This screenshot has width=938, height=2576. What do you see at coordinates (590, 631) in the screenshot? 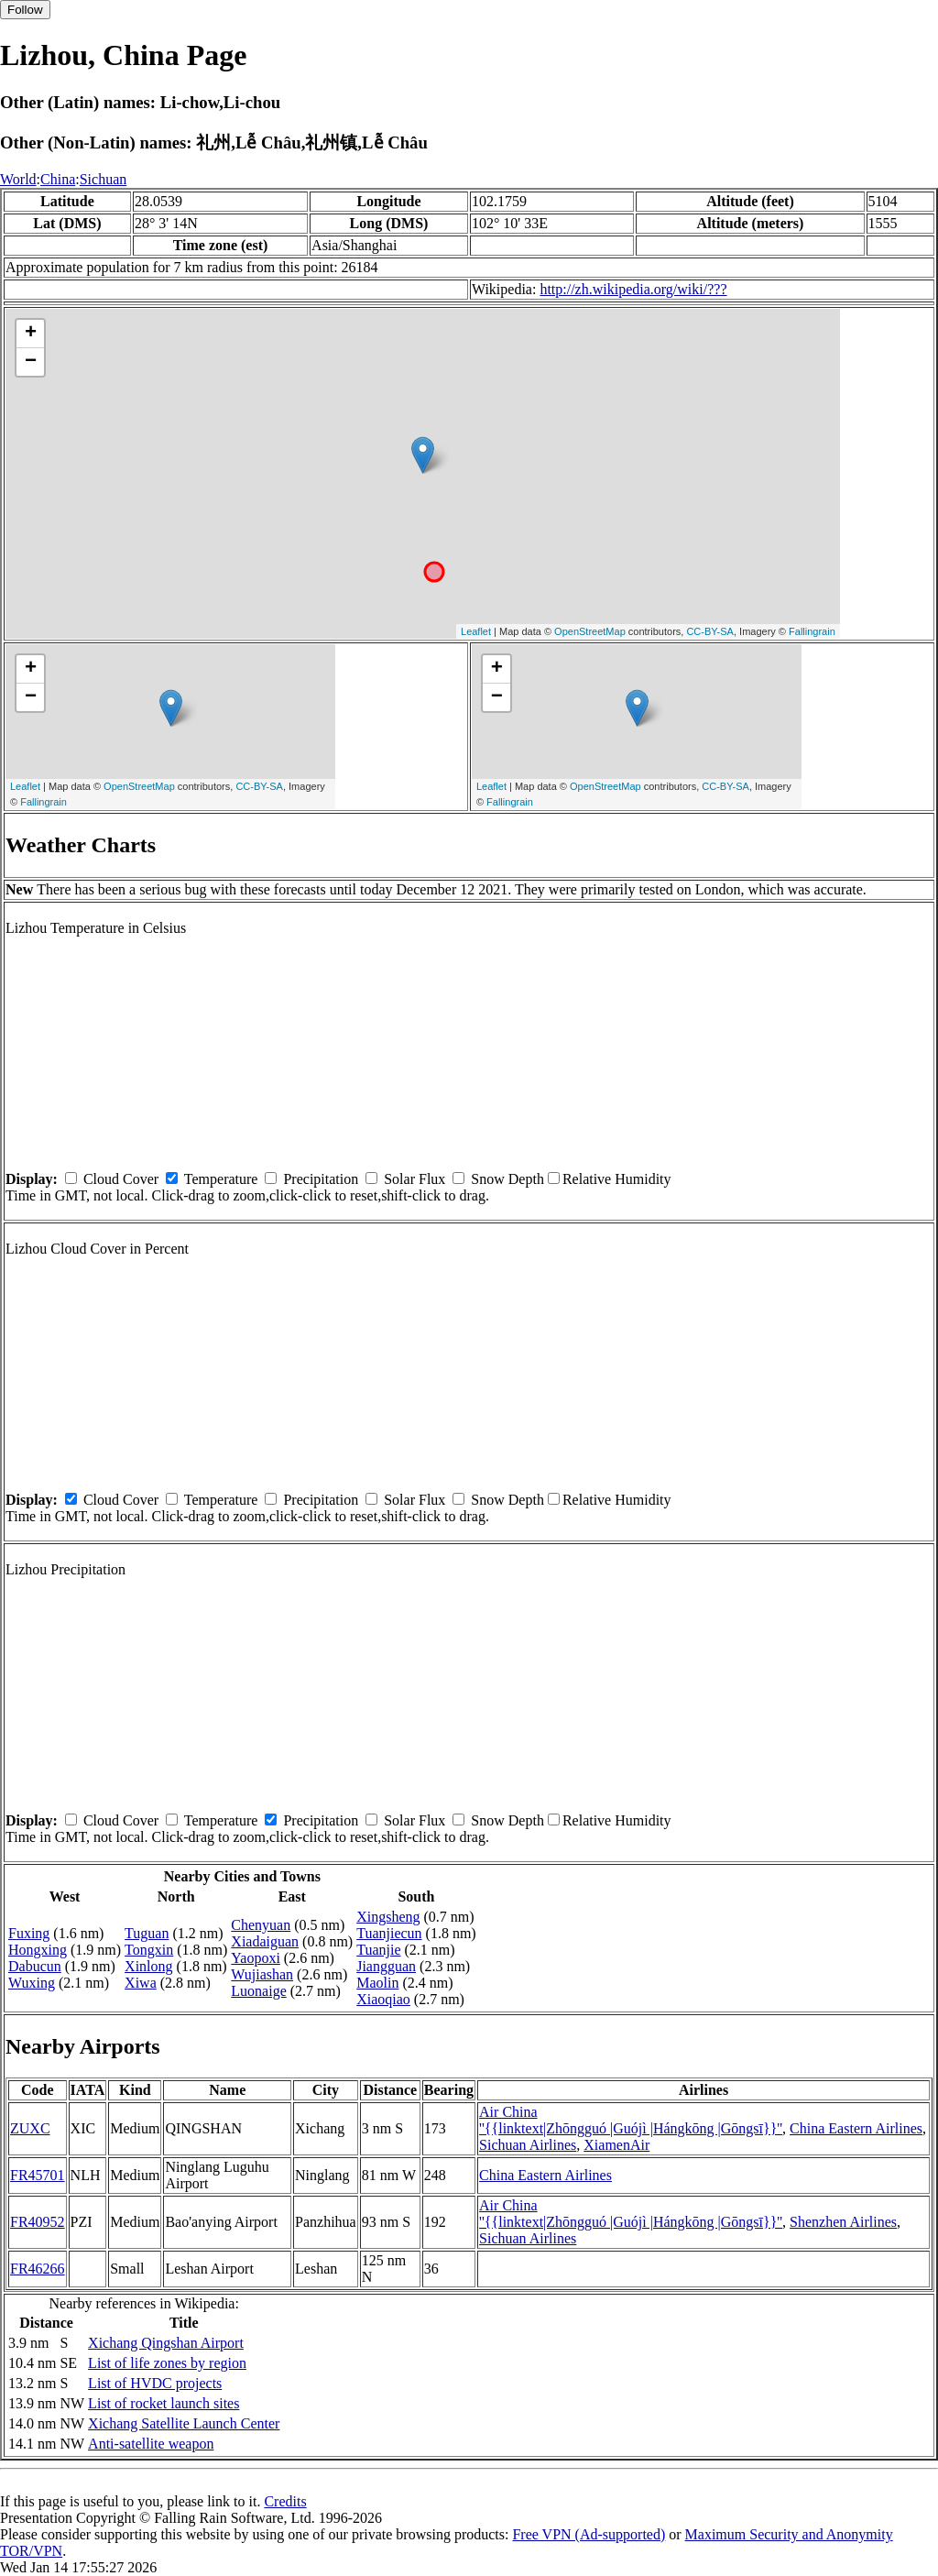
I see `OpenStreetMap` at bounding box center [590, 631].